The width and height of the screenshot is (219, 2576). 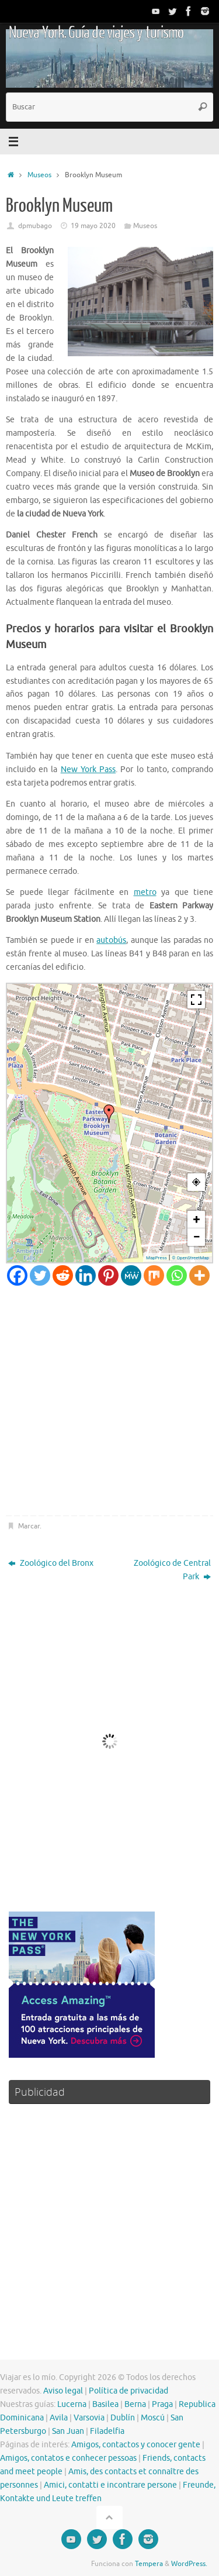 What do you see at coordinates (71, 2404) in the screenshot?
I see `Lucerna` at bounding box center [71, 2404].